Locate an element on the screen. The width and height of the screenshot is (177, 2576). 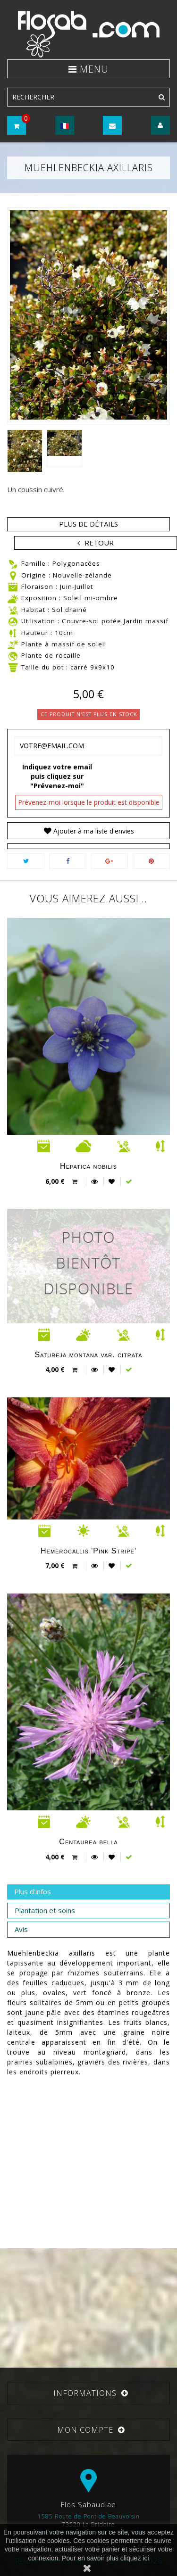
Ajouter à ma liste d'envies is located at coordinates (92, 830).